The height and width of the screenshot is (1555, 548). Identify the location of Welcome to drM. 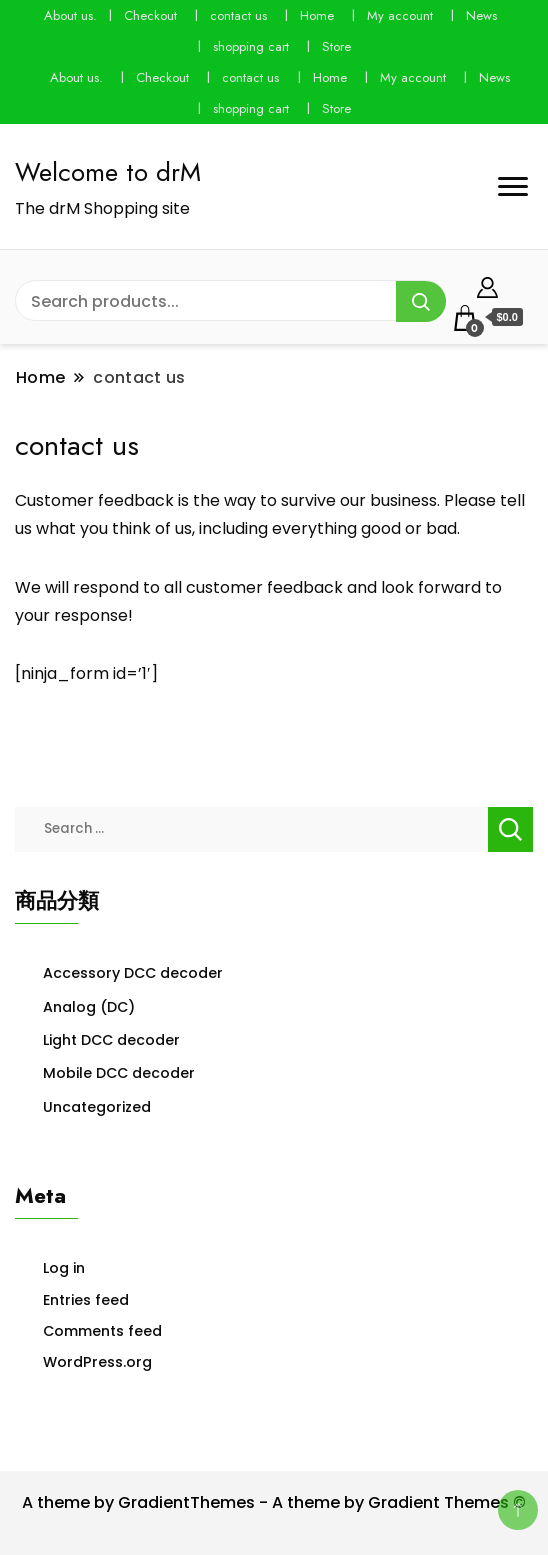
(108, 172).